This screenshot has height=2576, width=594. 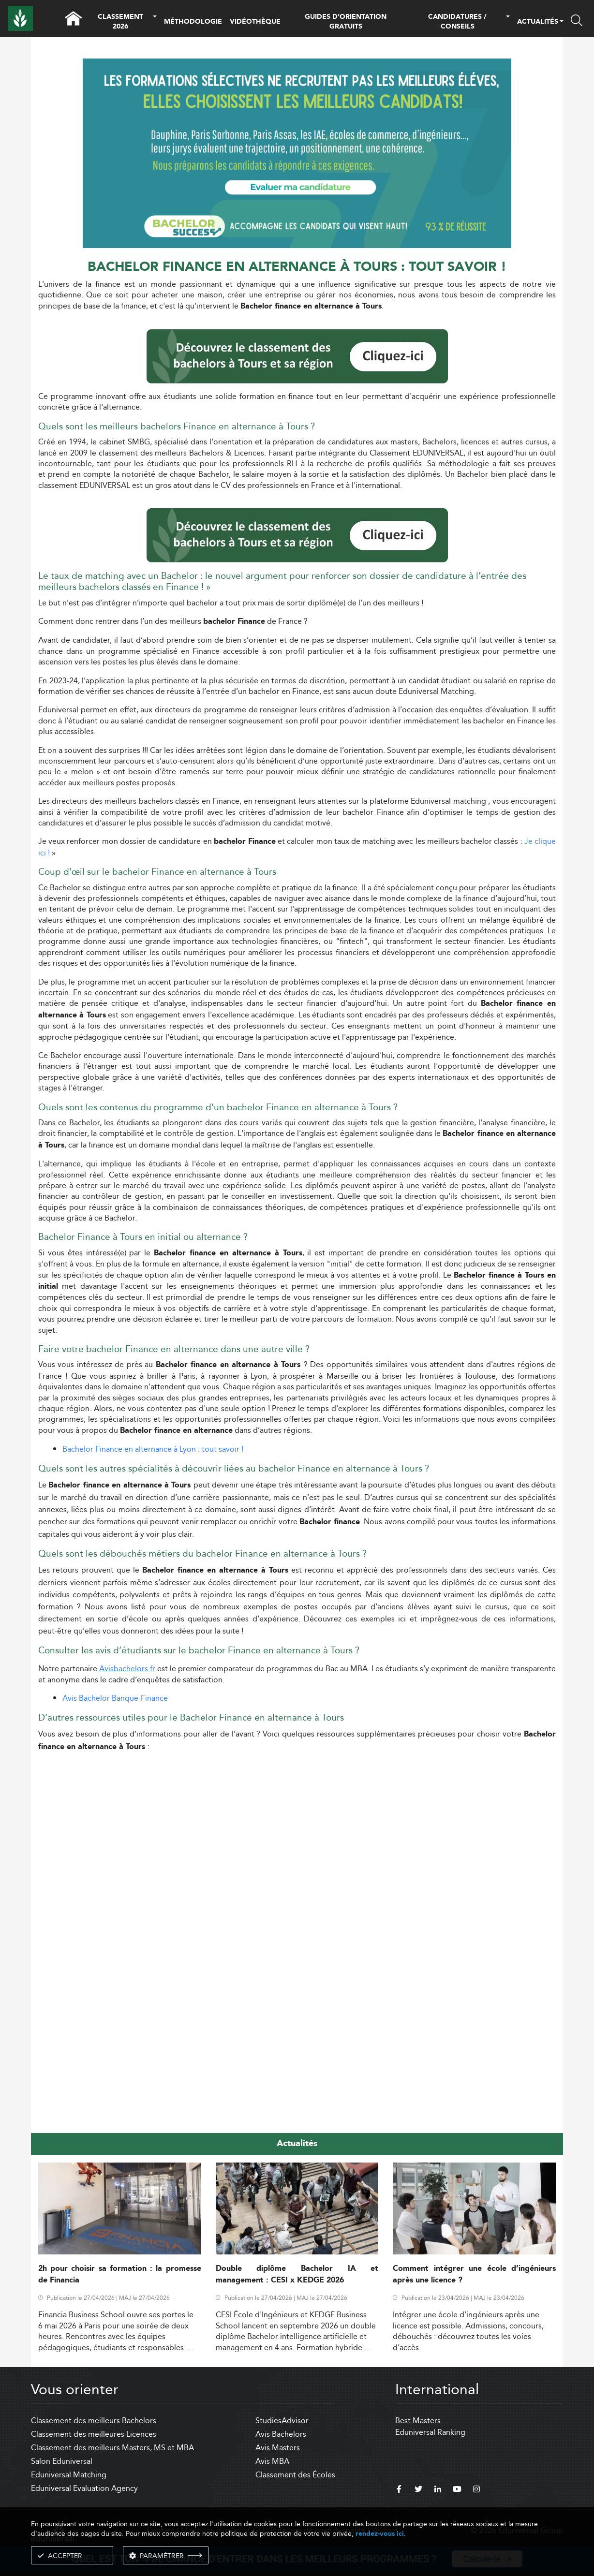 I want to click on [linkedin], so click(x=438, y=2490).